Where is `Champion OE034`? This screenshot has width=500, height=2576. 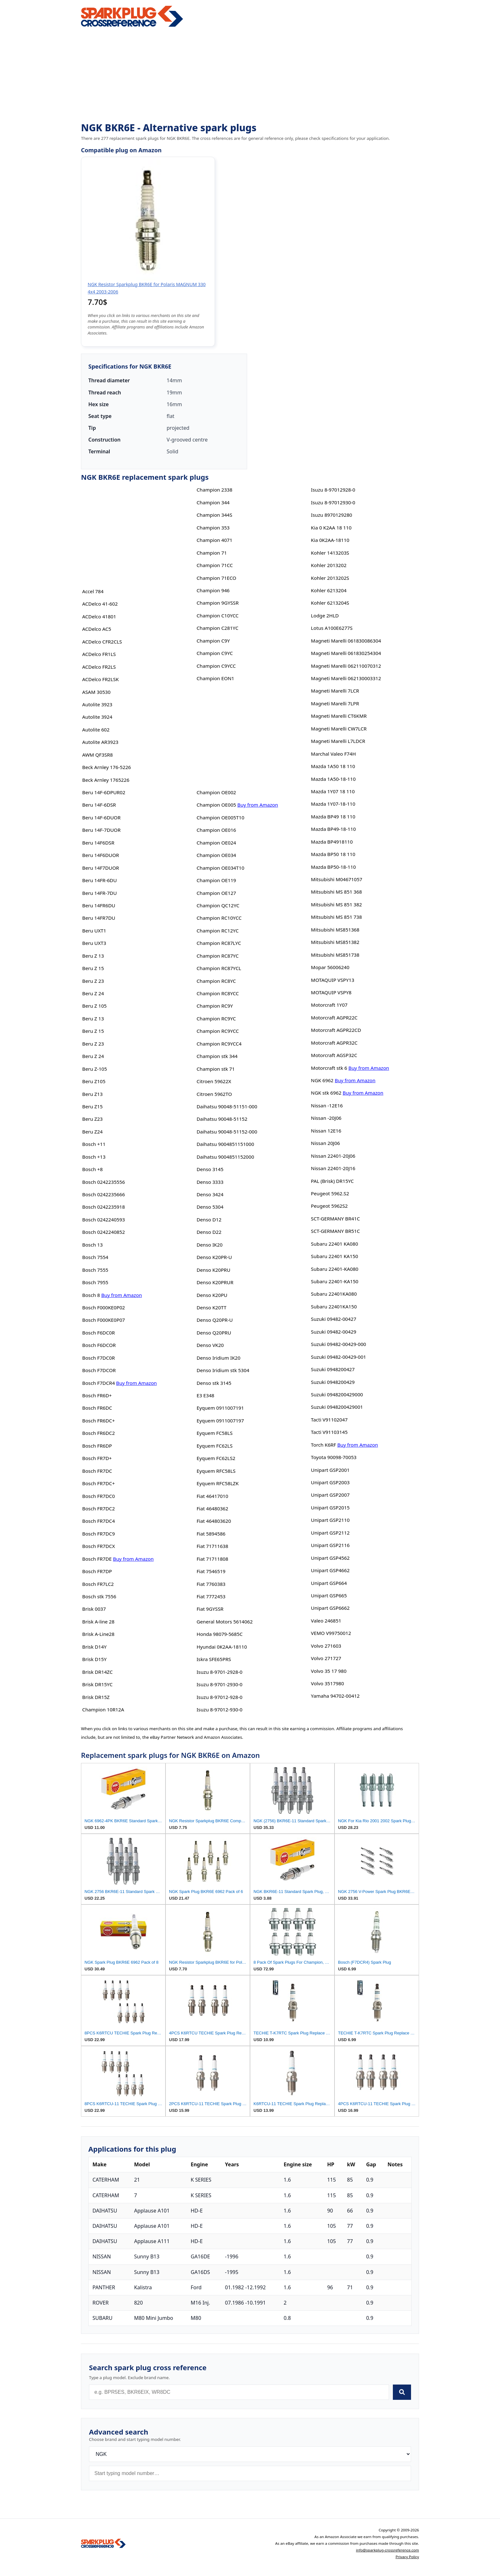
Champion OE034 is located at coordinates (216, 855).